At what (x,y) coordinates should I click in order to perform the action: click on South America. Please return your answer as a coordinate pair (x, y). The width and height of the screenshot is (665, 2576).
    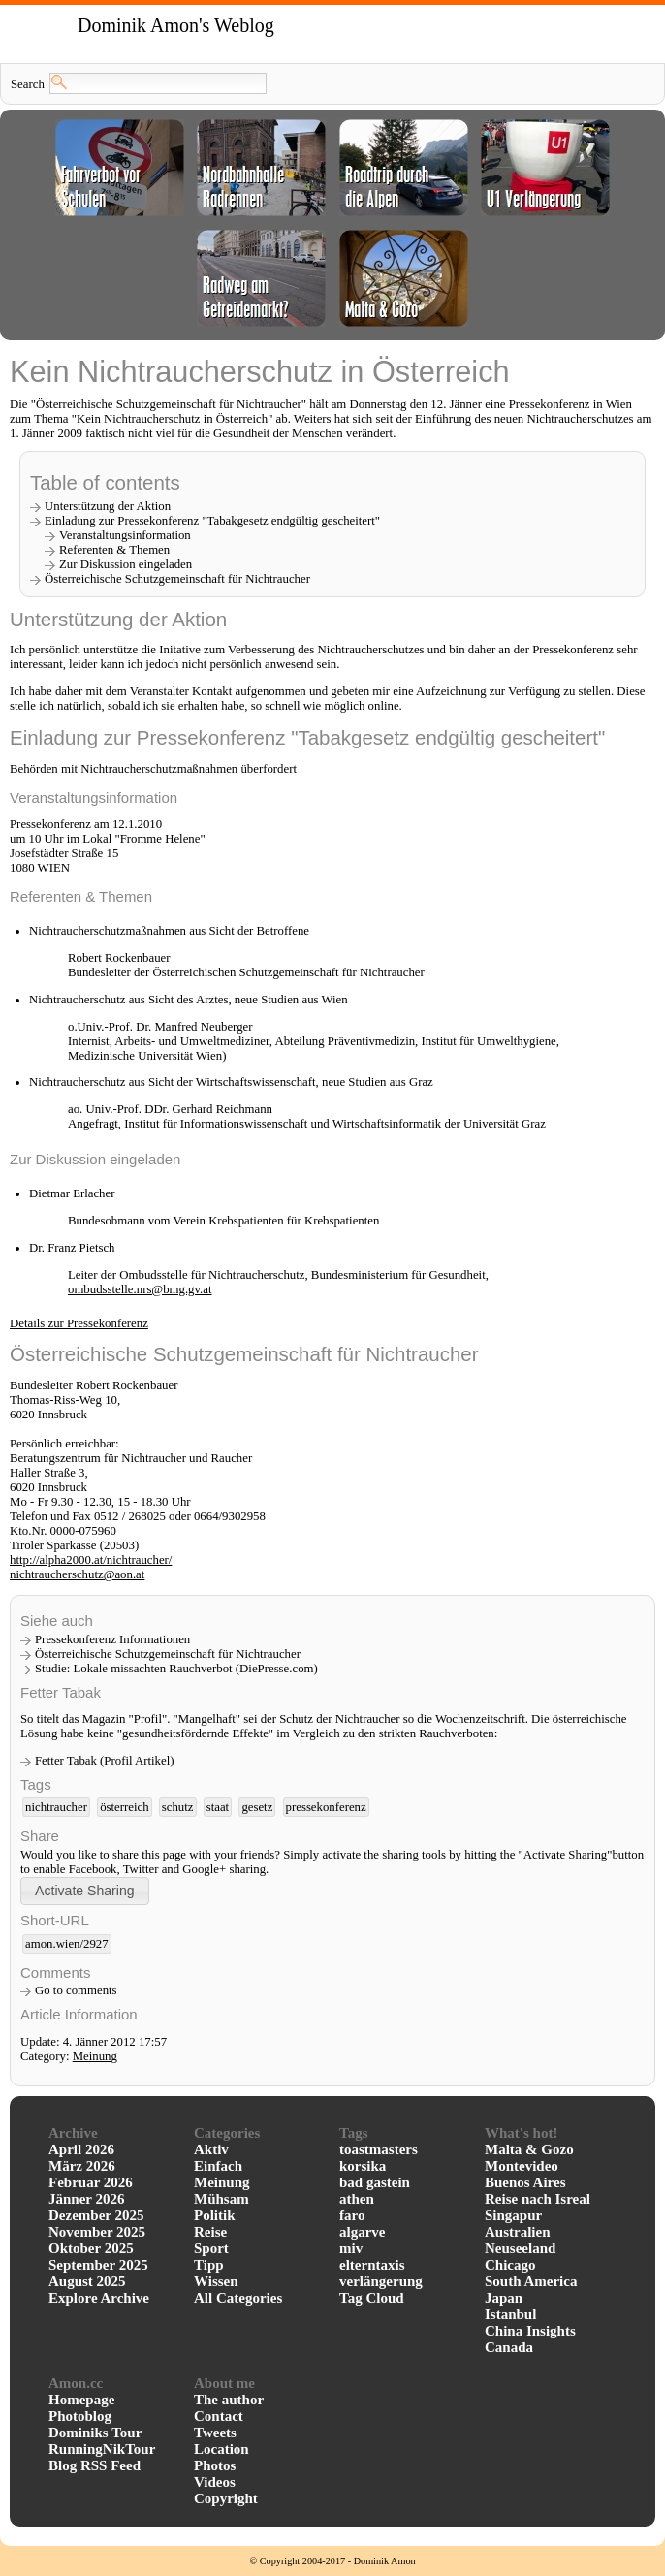
    Looking at the image, I should click on (531, 2281).